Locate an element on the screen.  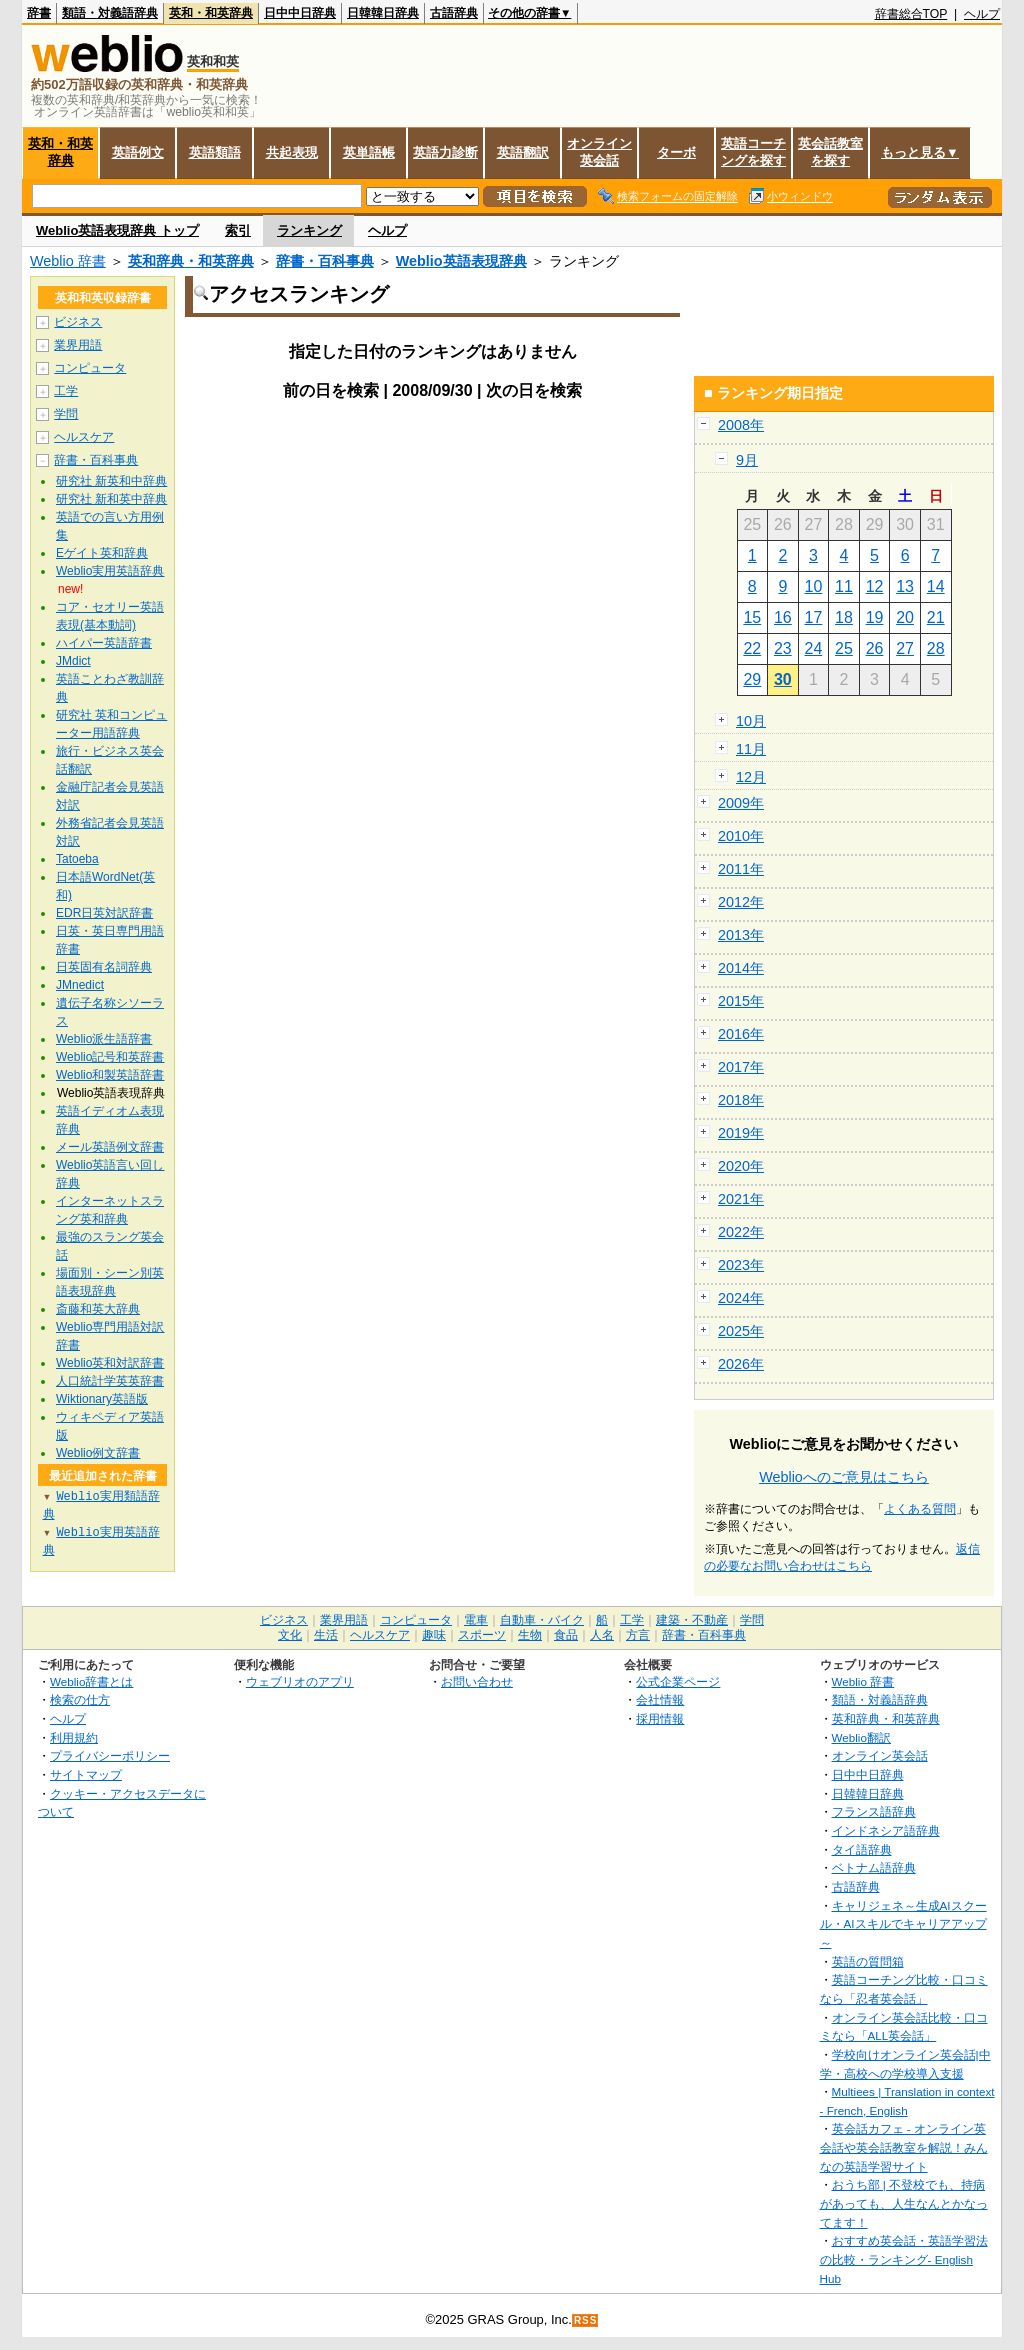
人口統計学英英辞書 is located at coordinates (110, 1381).